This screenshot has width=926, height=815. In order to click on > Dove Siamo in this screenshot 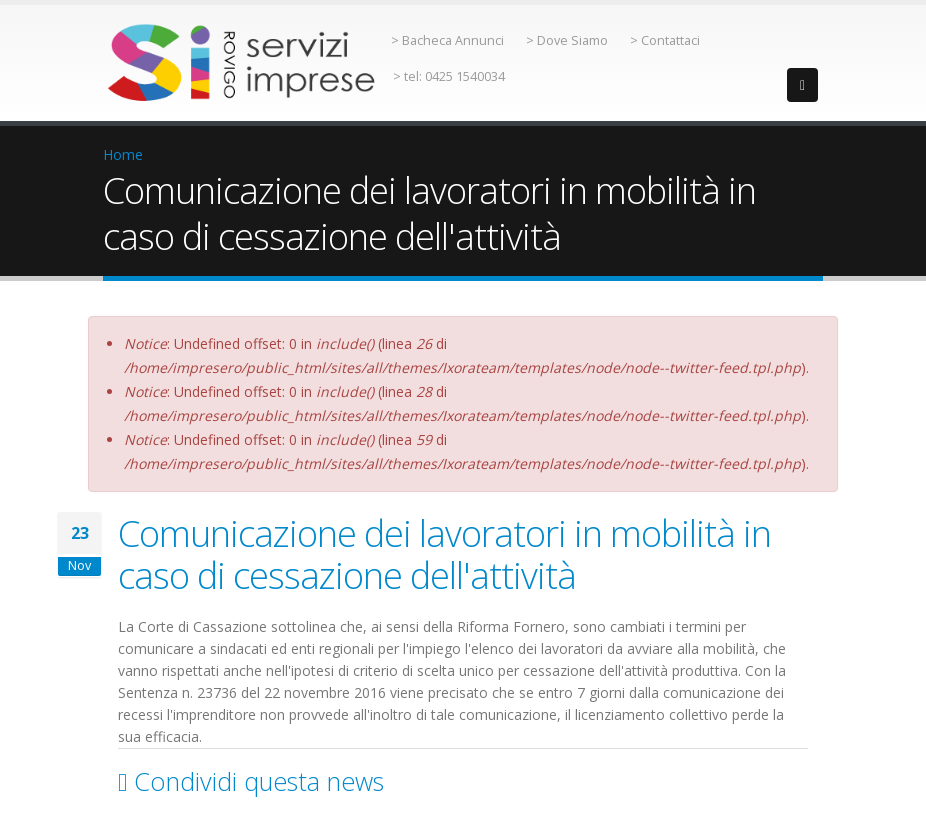, I will do `click(567, 40)`.